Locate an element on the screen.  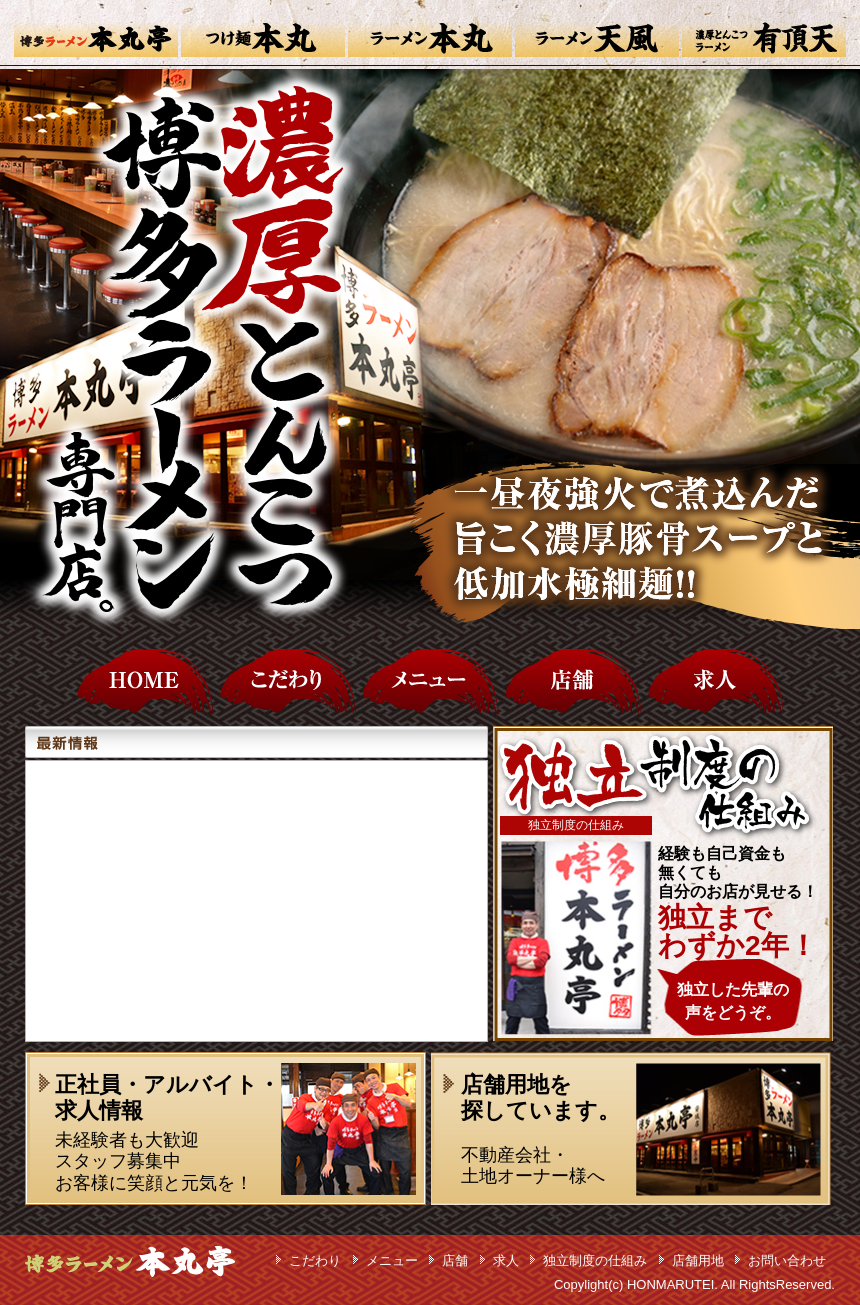
店舗用地 is located at coordinates (698, 1260).